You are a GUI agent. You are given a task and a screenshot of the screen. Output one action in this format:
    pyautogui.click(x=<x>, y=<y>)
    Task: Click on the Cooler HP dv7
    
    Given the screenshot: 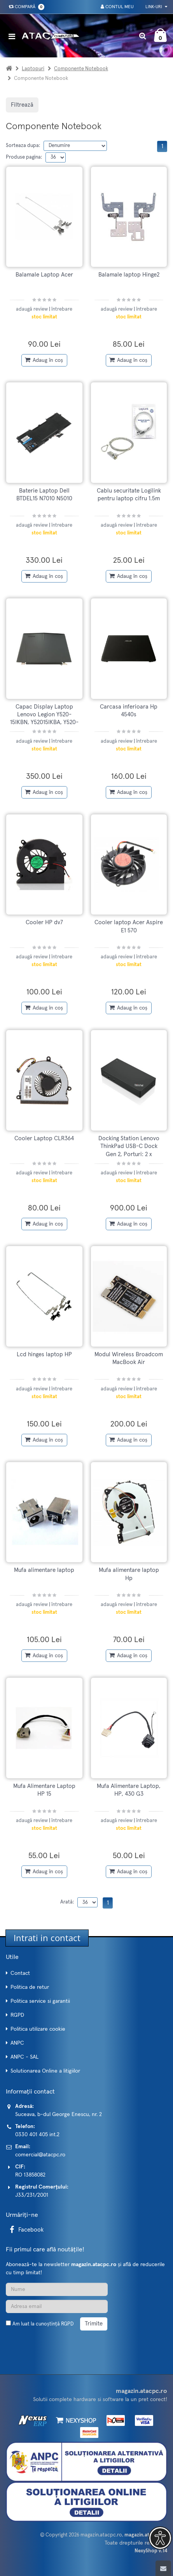 What is the action you would take?
    pyautogui.click(x=44, y=922)
    